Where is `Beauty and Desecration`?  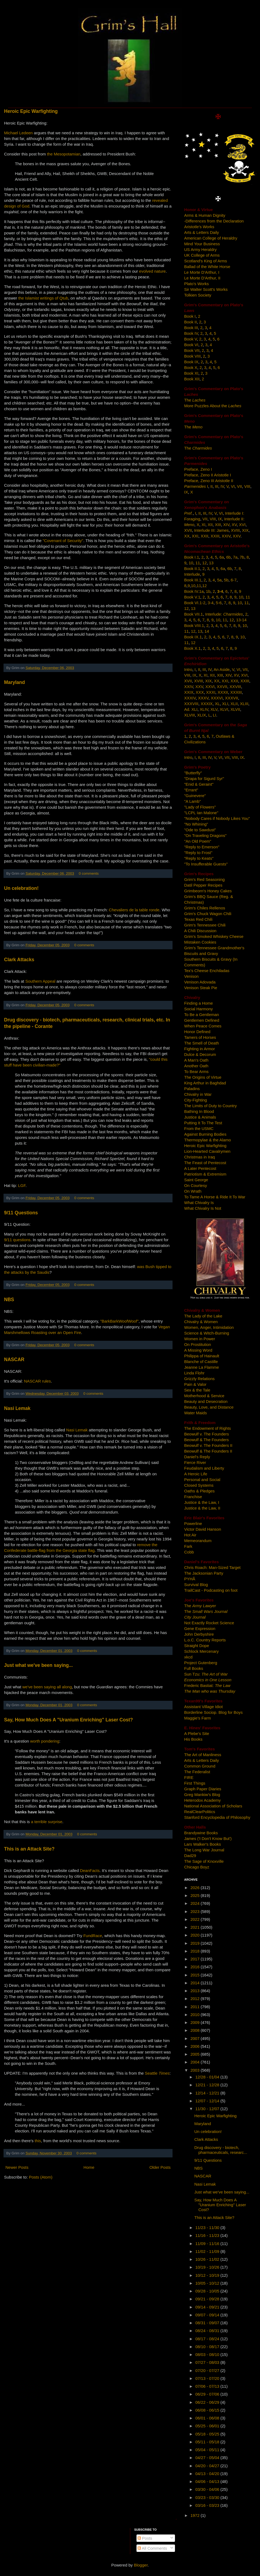
Beauty and Desecration is located at coordinates (205, 1401).